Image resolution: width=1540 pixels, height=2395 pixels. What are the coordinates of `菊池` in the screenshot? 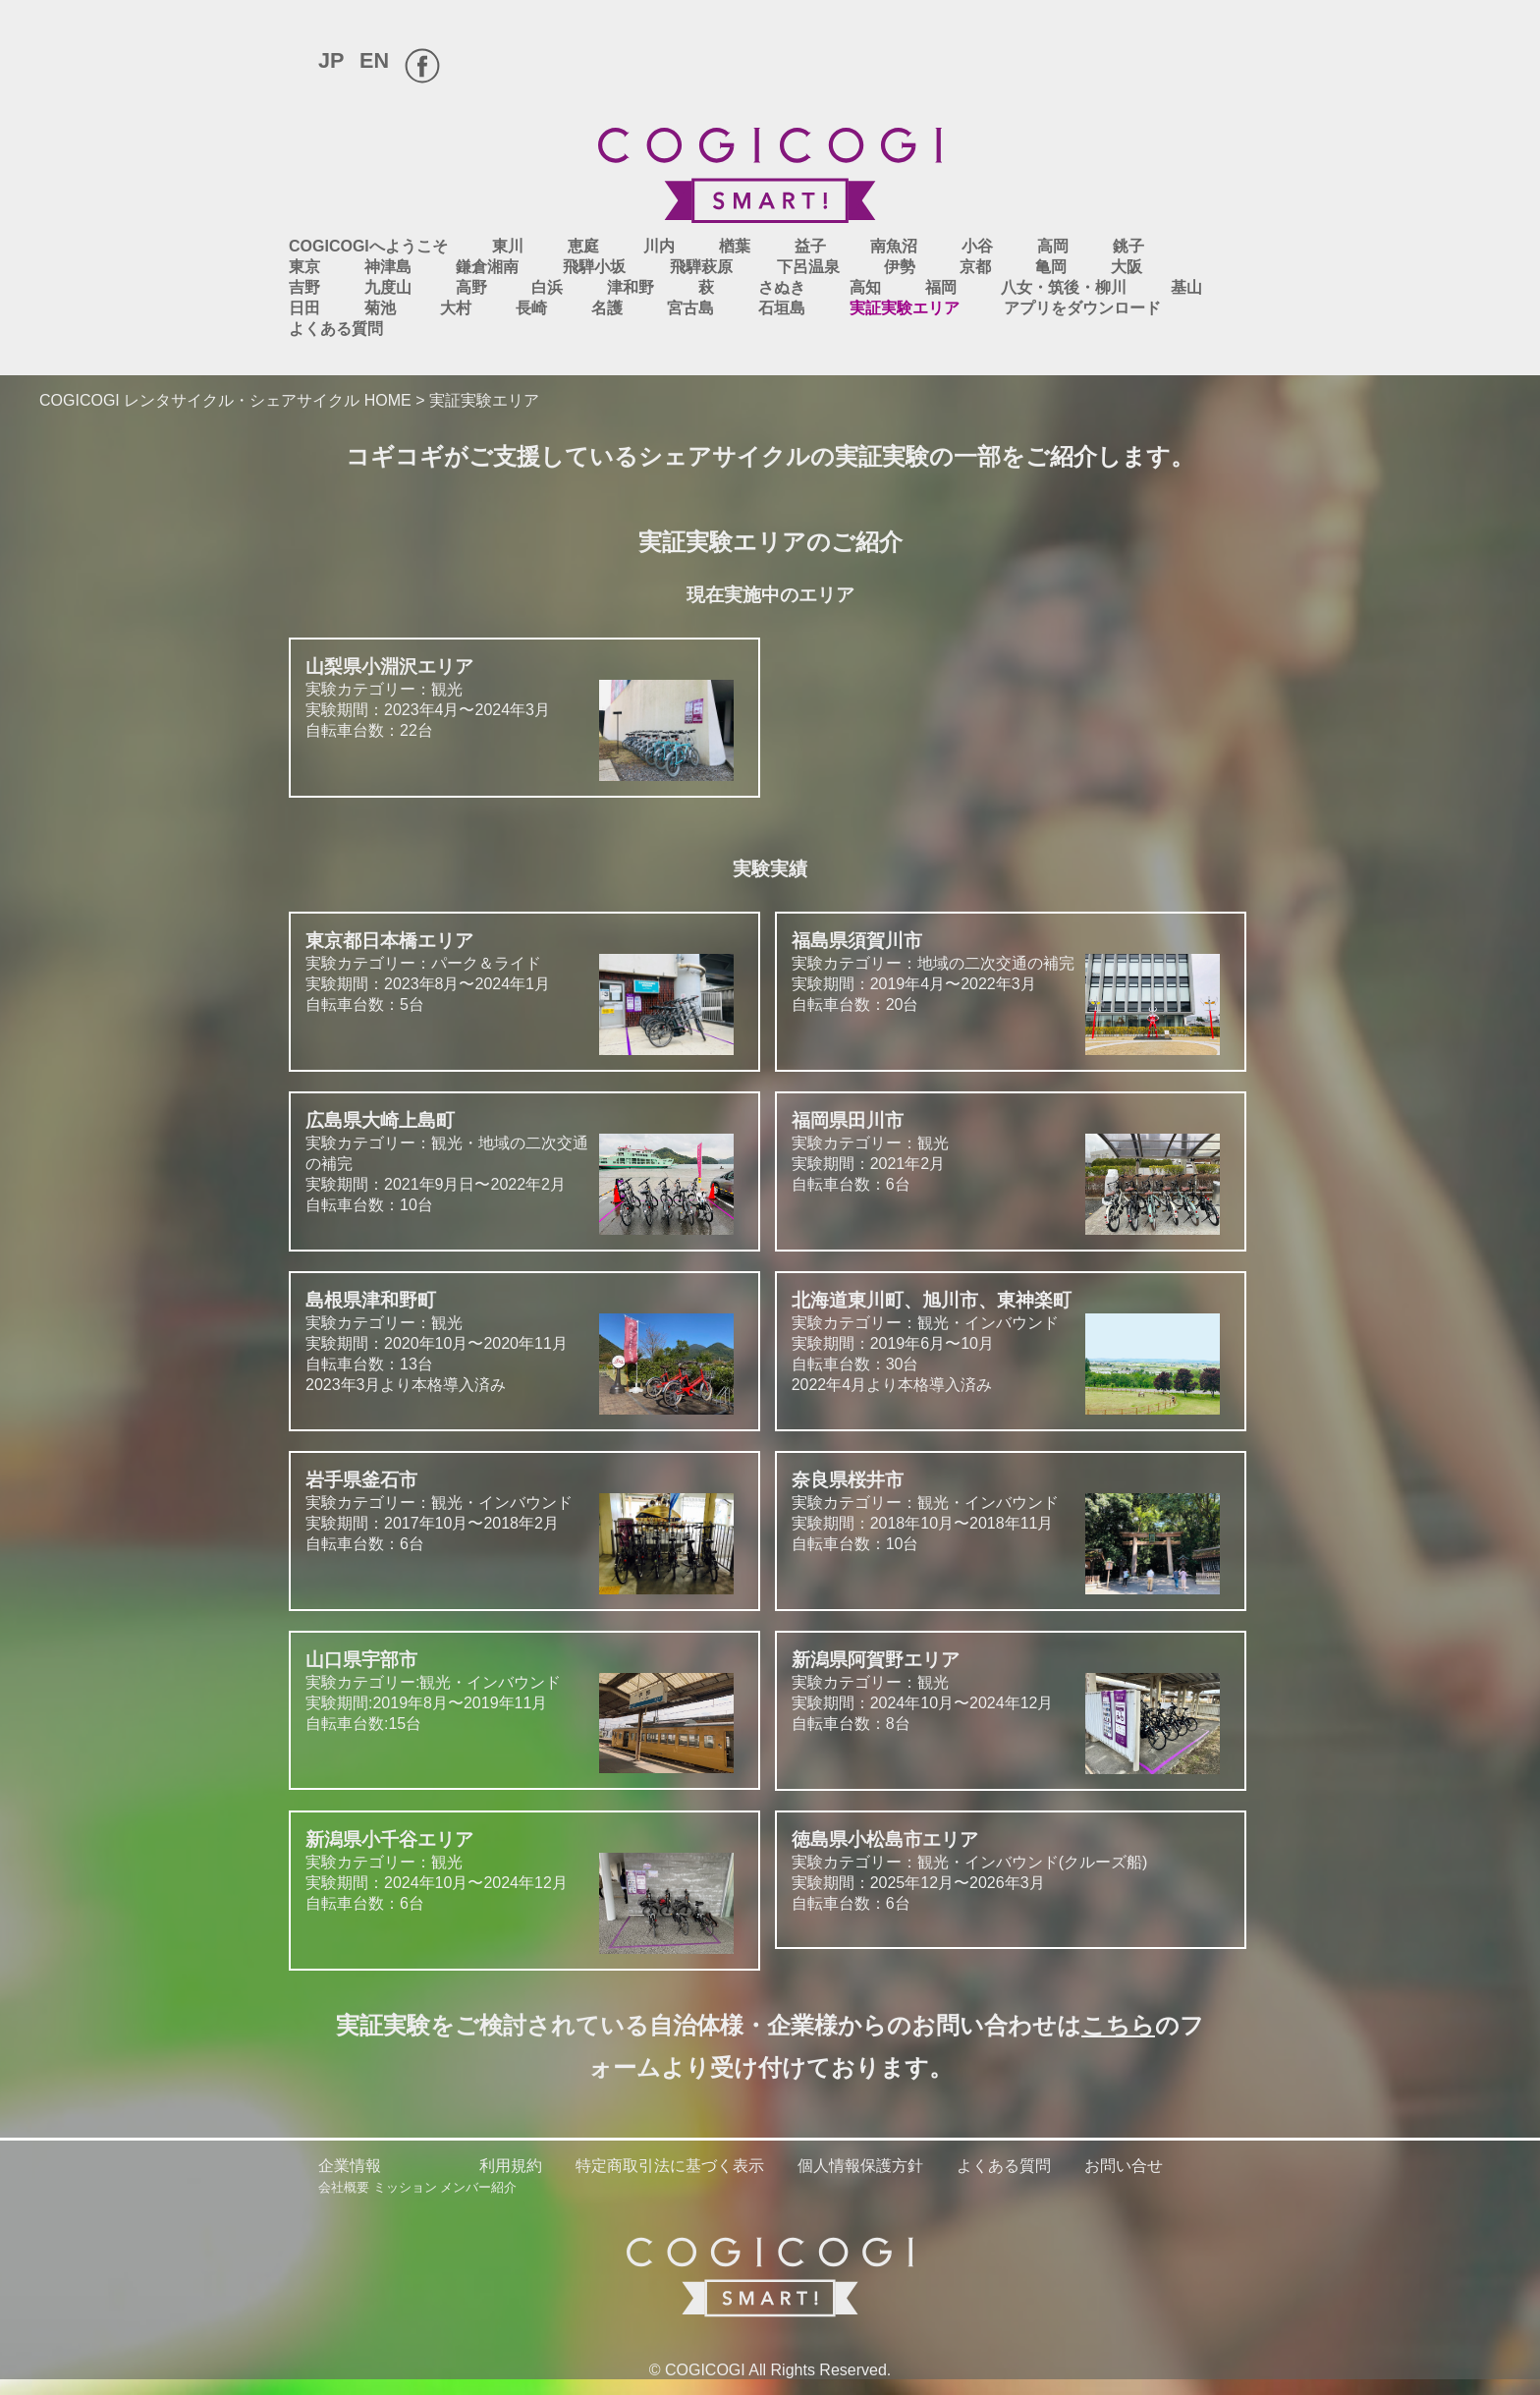 It's located at (380, 308).